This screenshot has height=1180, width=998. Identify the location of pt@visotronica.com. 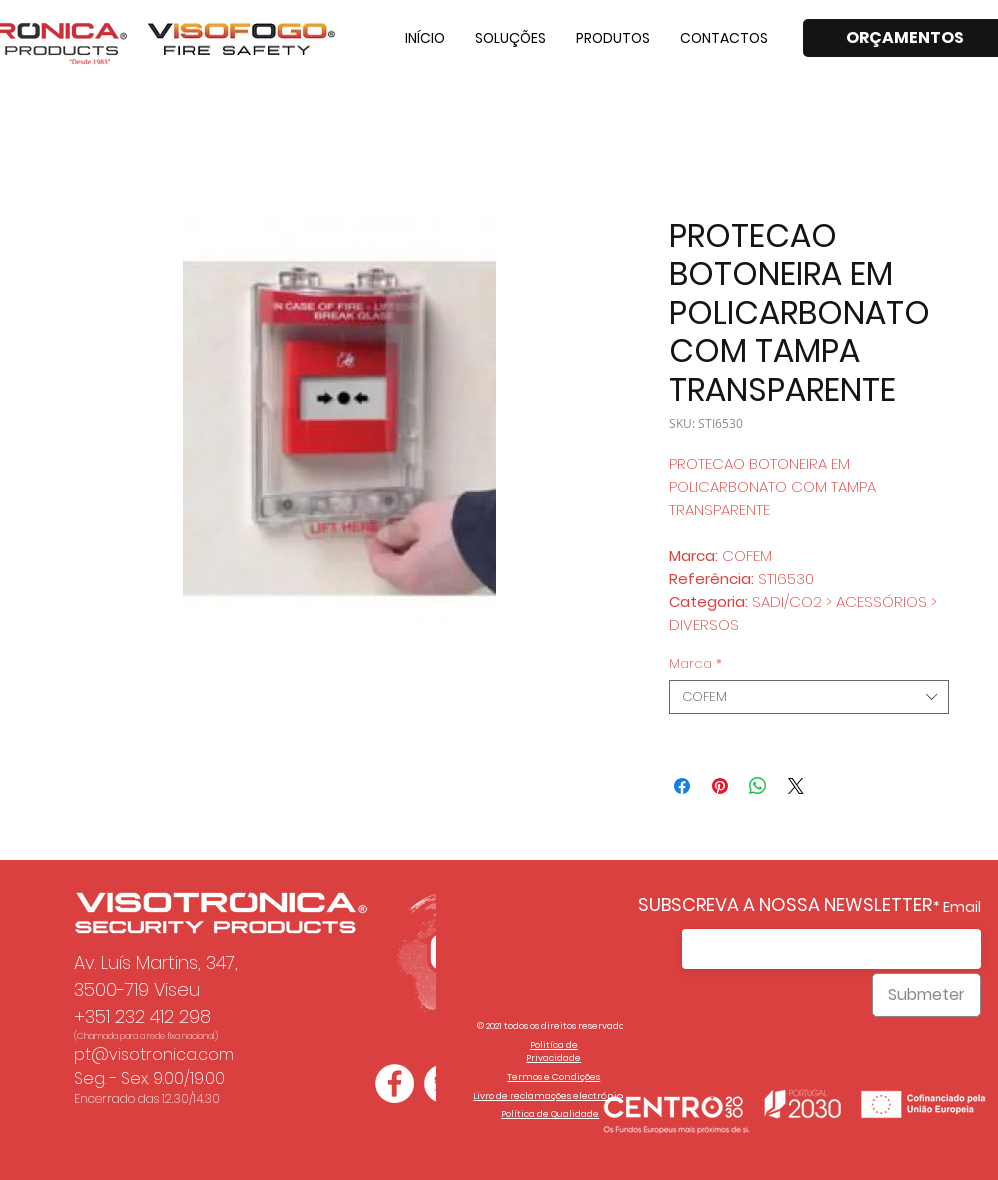
(154, 1054).